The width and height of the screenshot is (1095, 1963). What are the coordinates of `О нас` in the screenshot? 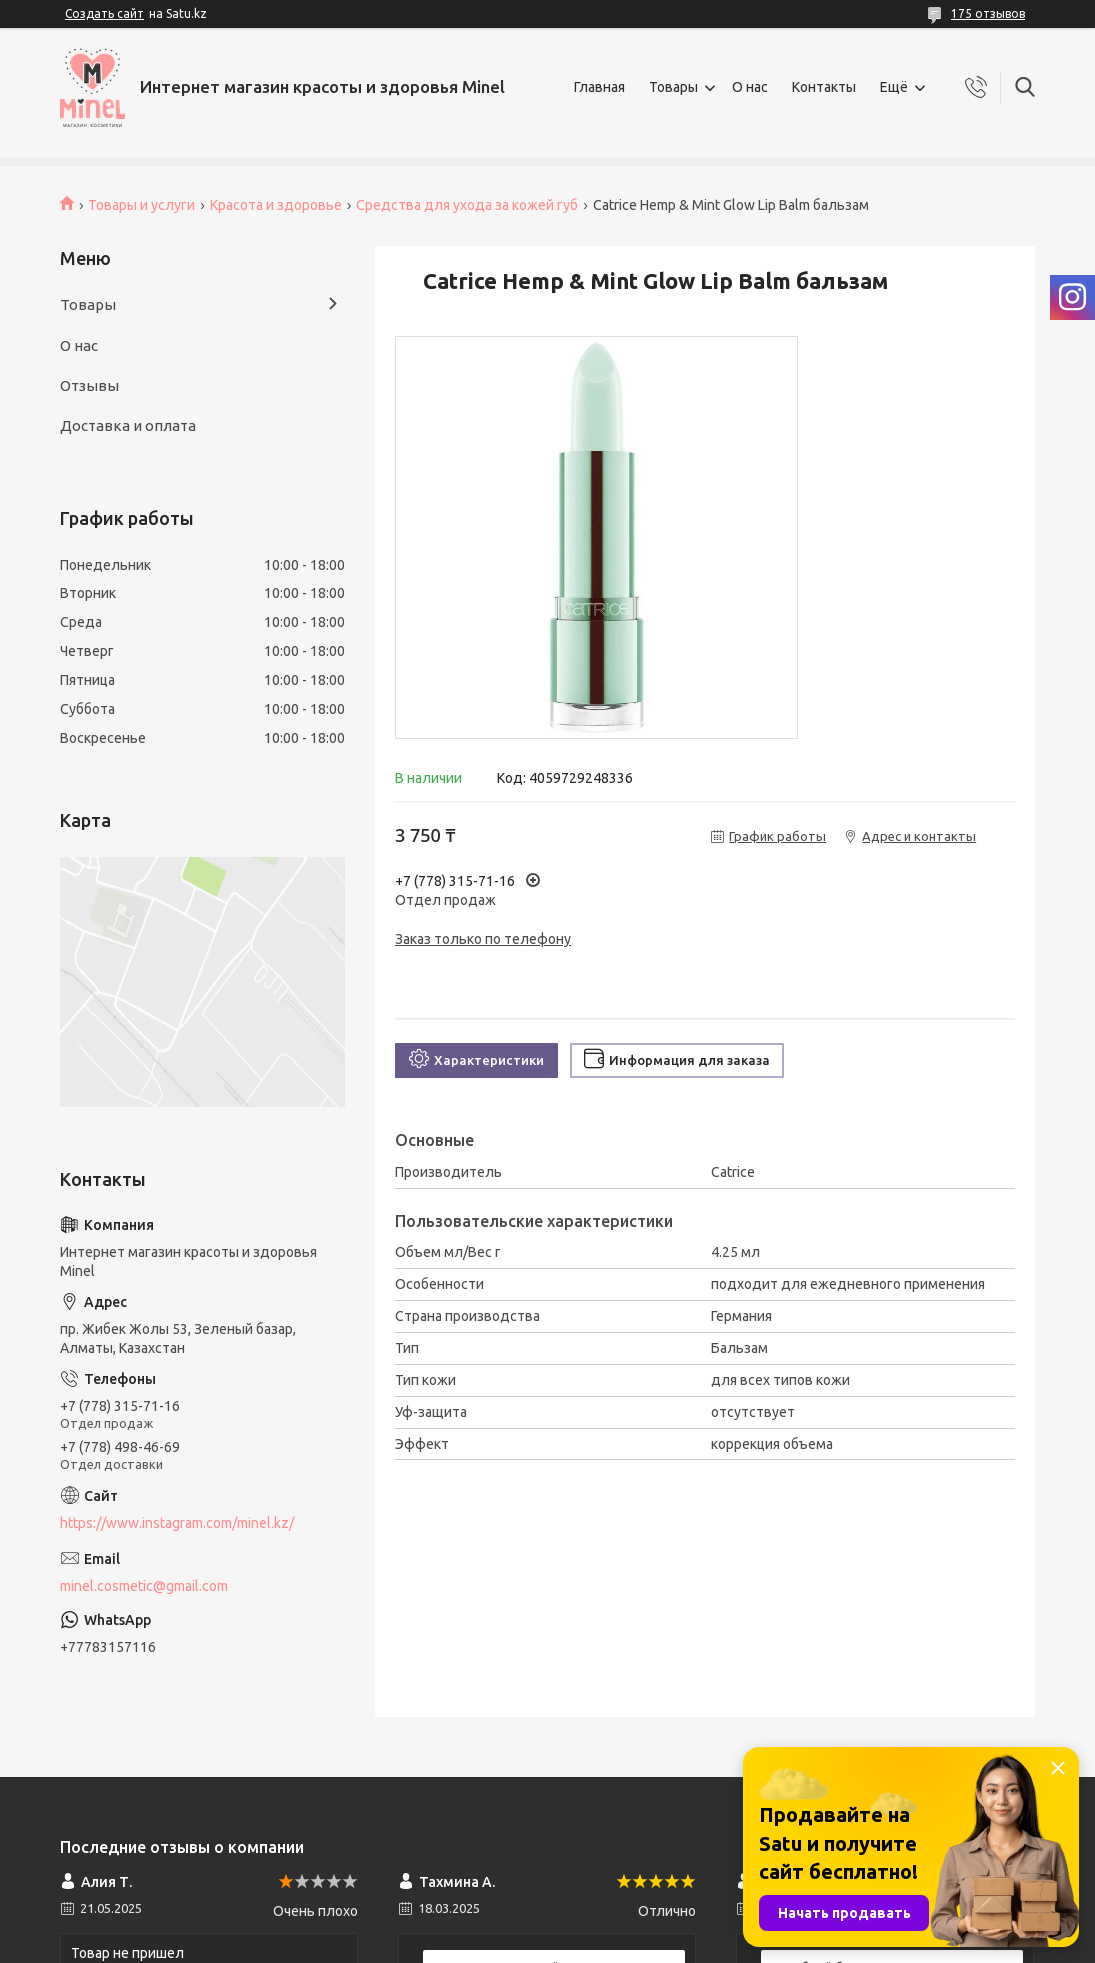 It's located at (750, 87).